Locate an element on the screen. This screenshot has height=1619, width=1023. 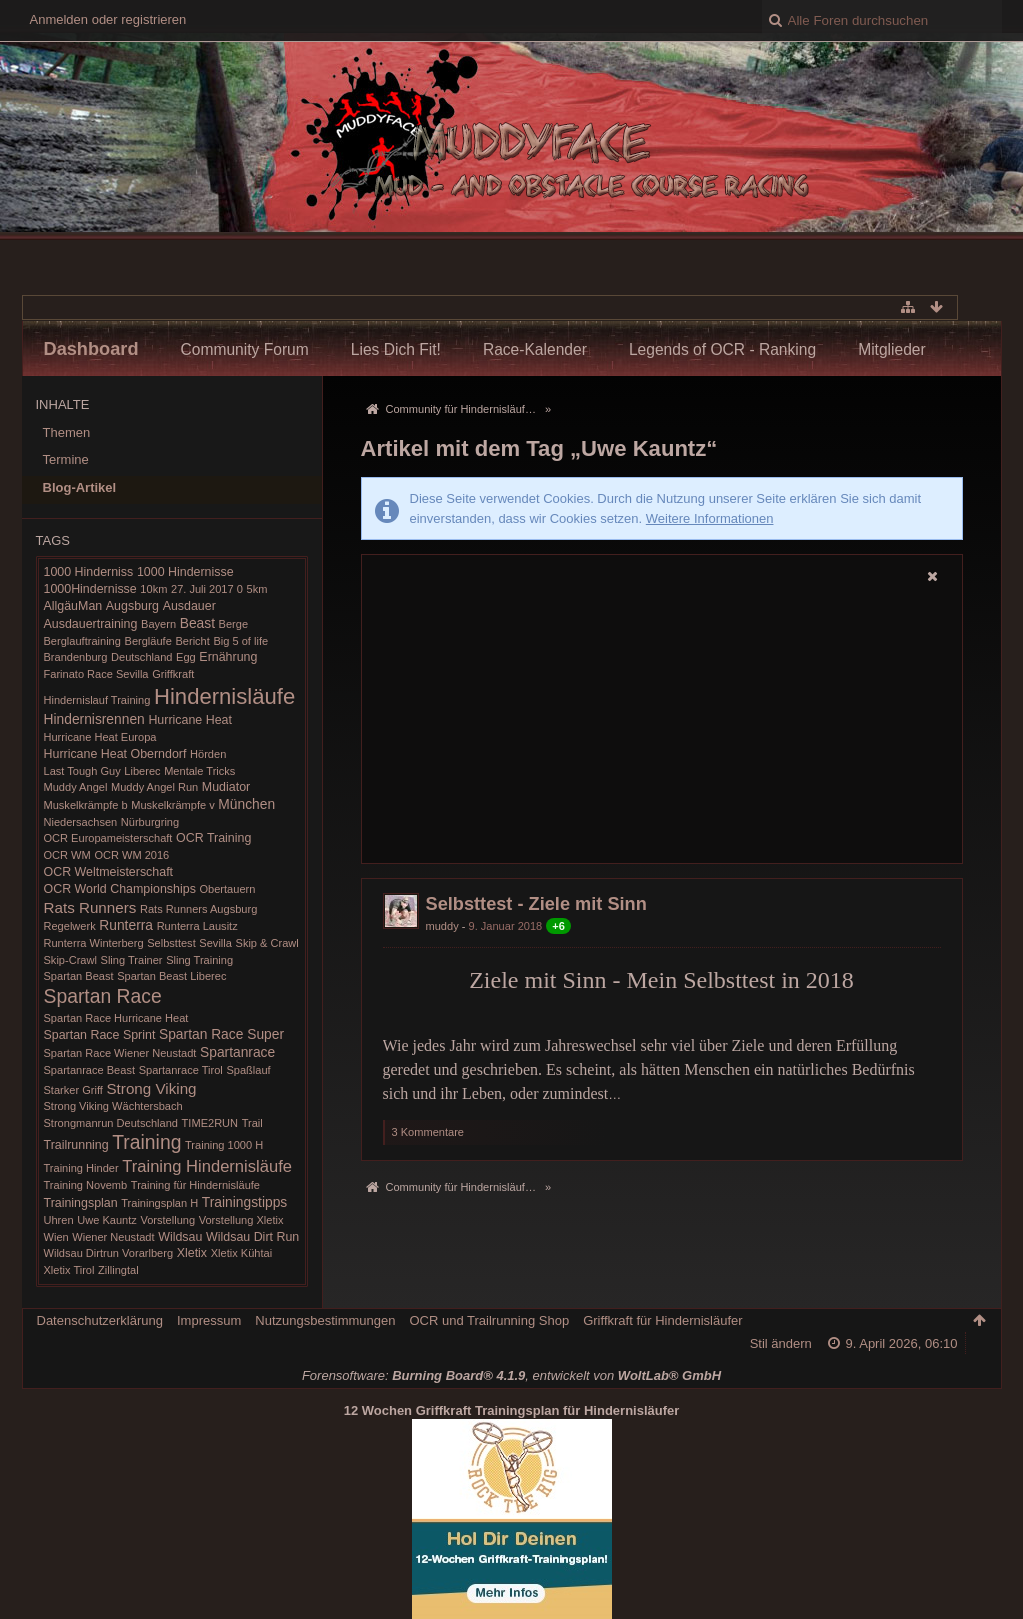
Datenschutzerklärung is located at coordinates (100, 1320).